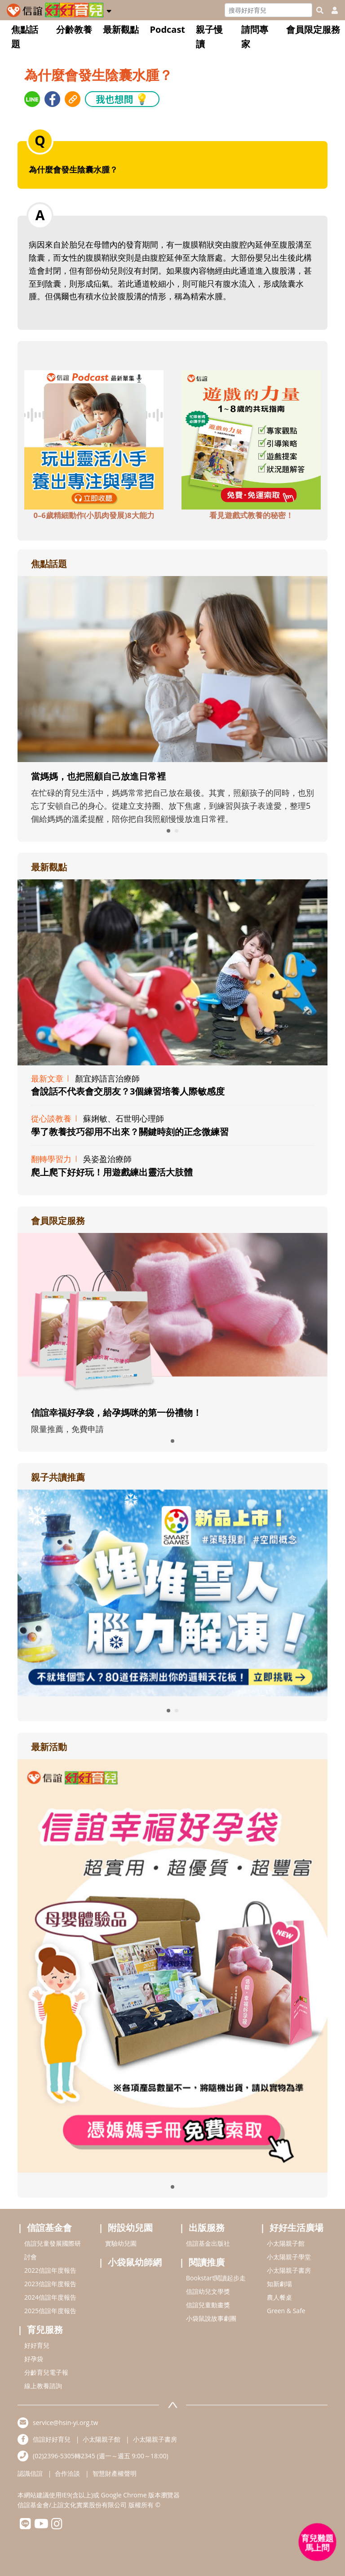 The height and width of the screenshot is (2576, 345). I want to click on 實驗幼兒園, so click(121, 2243).